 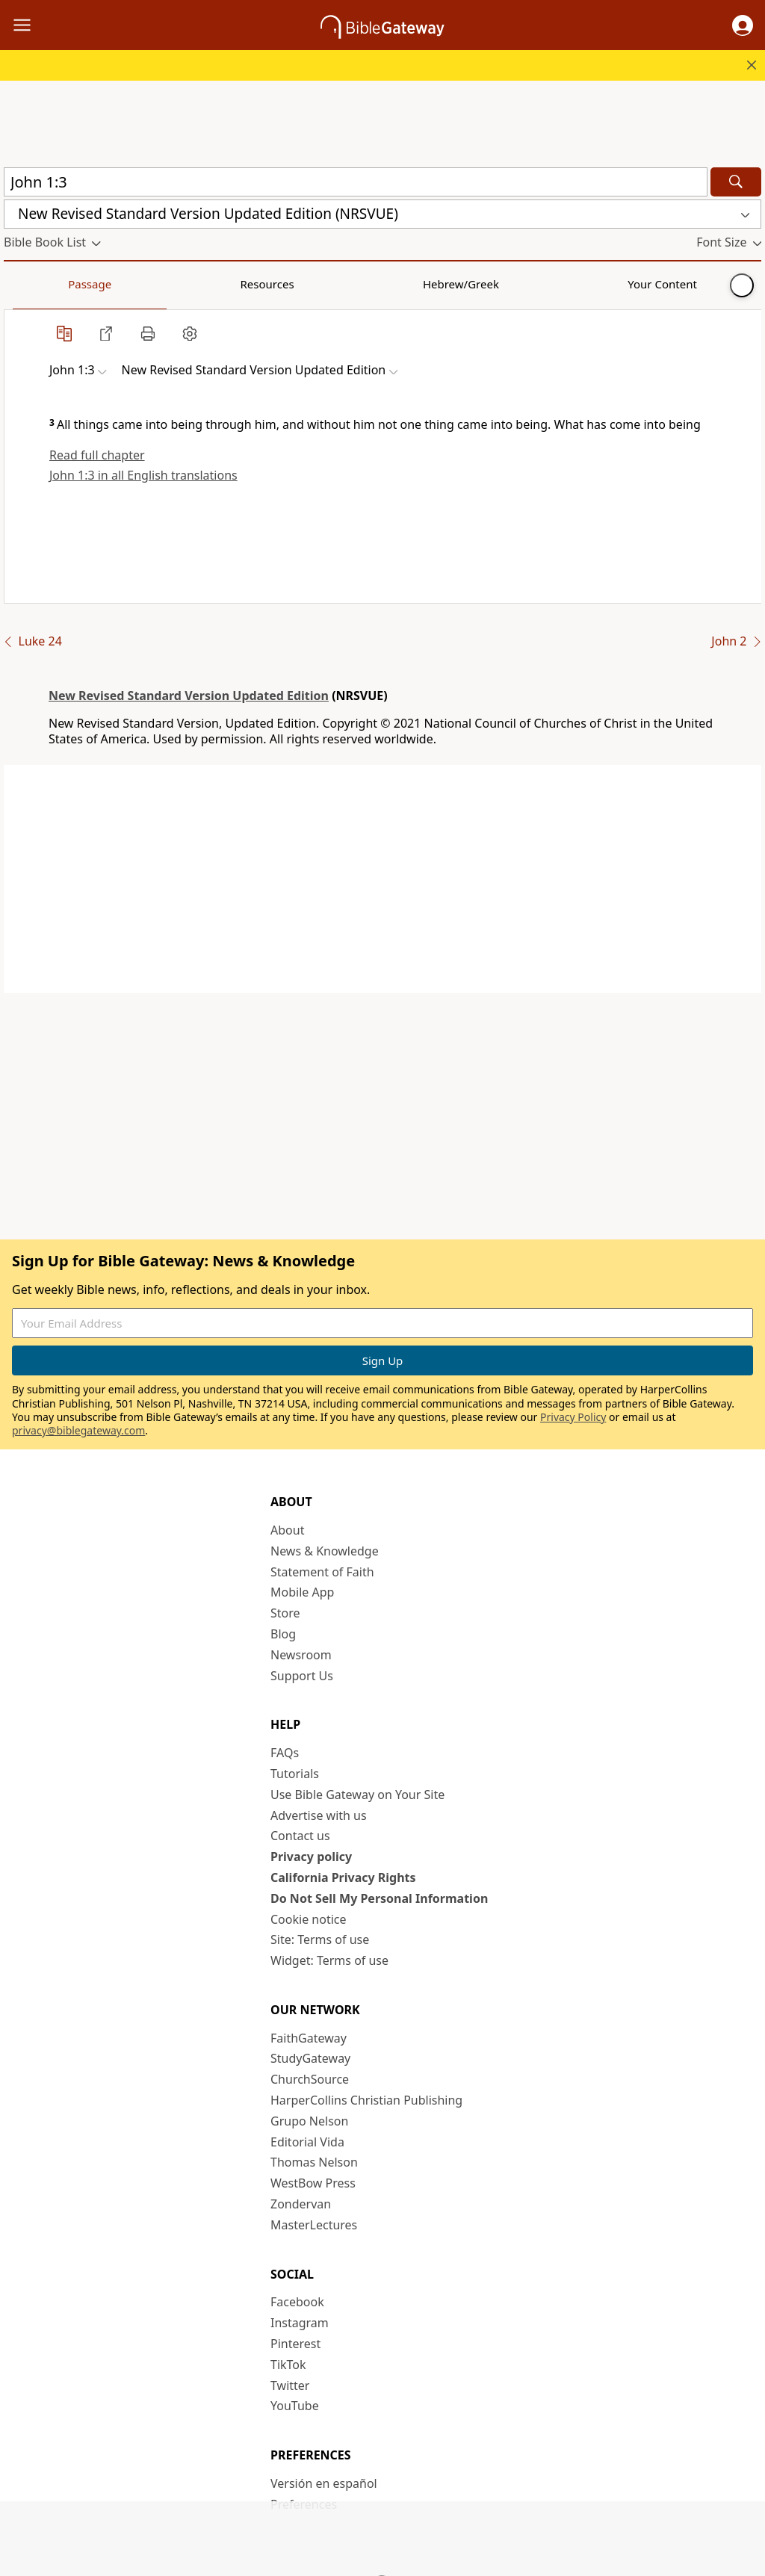 What do you see at coordinates (742, 25) in the screenshot?
I see `[button]` at bounding box center [742, 25].